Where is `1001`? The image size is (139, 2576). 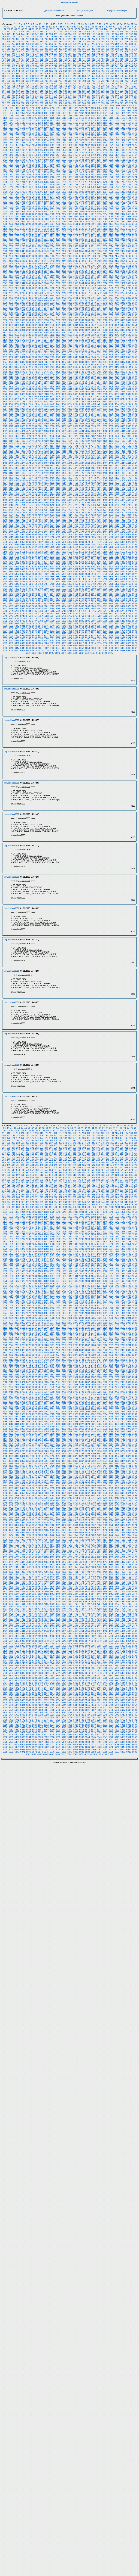
1001 is located at coordinates (100, 105).